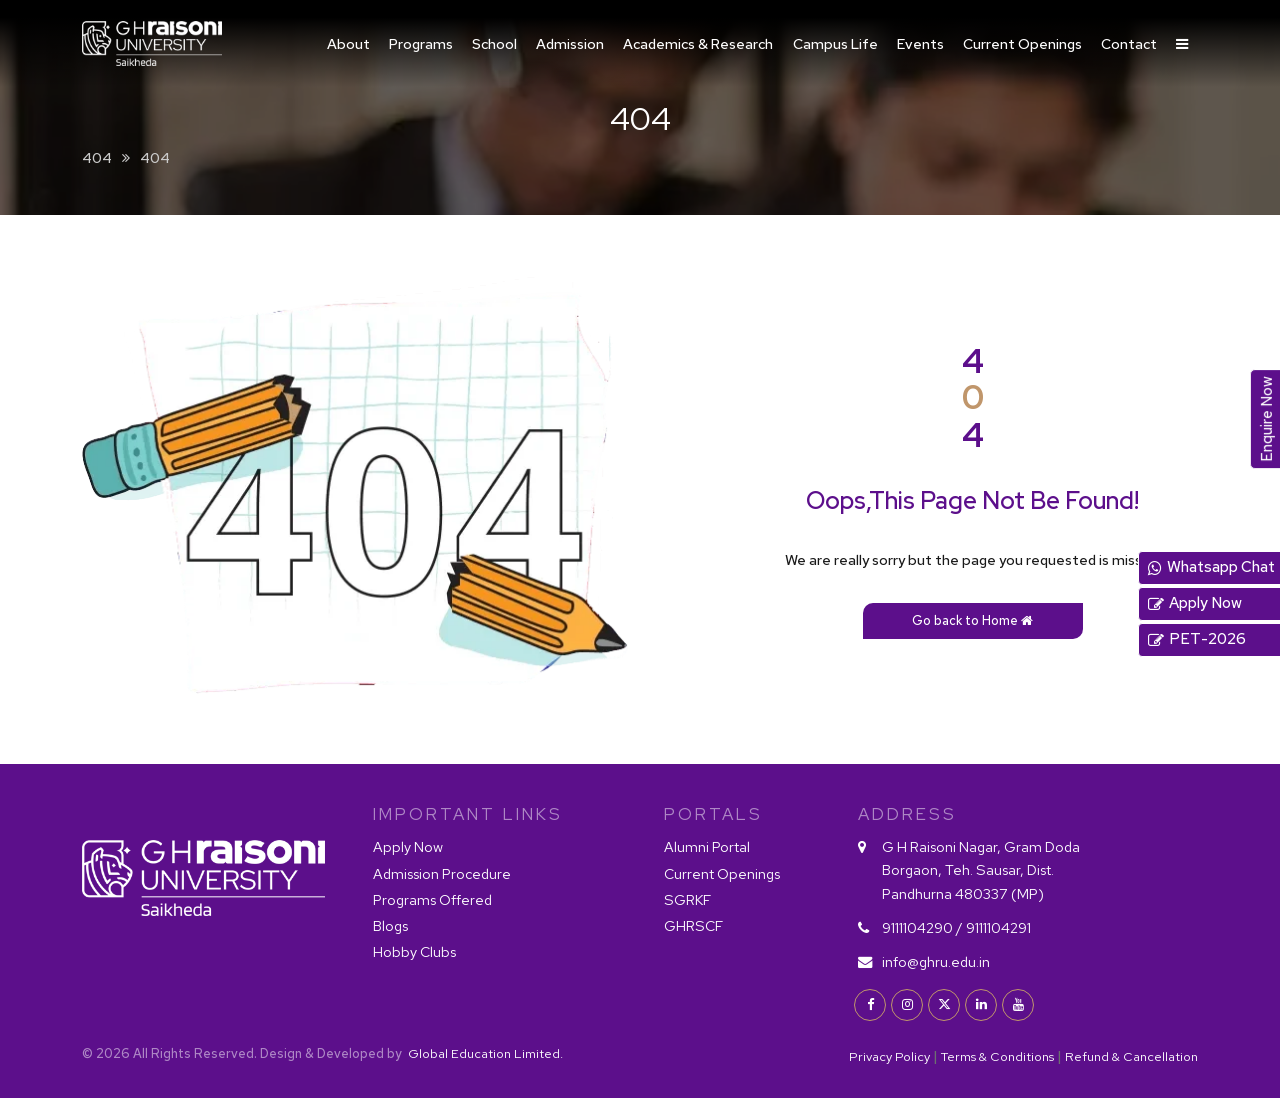 This screenshot has width=1280, height=1098. Describe the element at coordinates (484, 1053) in the screenshot. I see `Global Education Limited.` at that location.